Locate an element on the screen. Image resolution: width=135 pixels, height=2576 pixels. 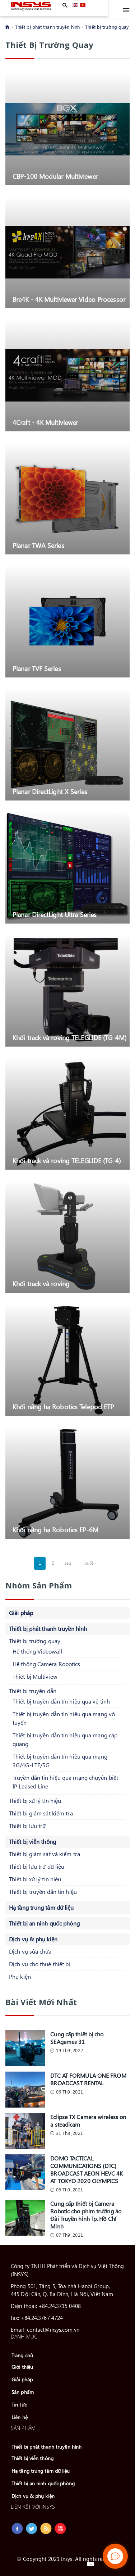
Dịch vụ cho thuê thiết bị is located at coordinates (39, 1964).